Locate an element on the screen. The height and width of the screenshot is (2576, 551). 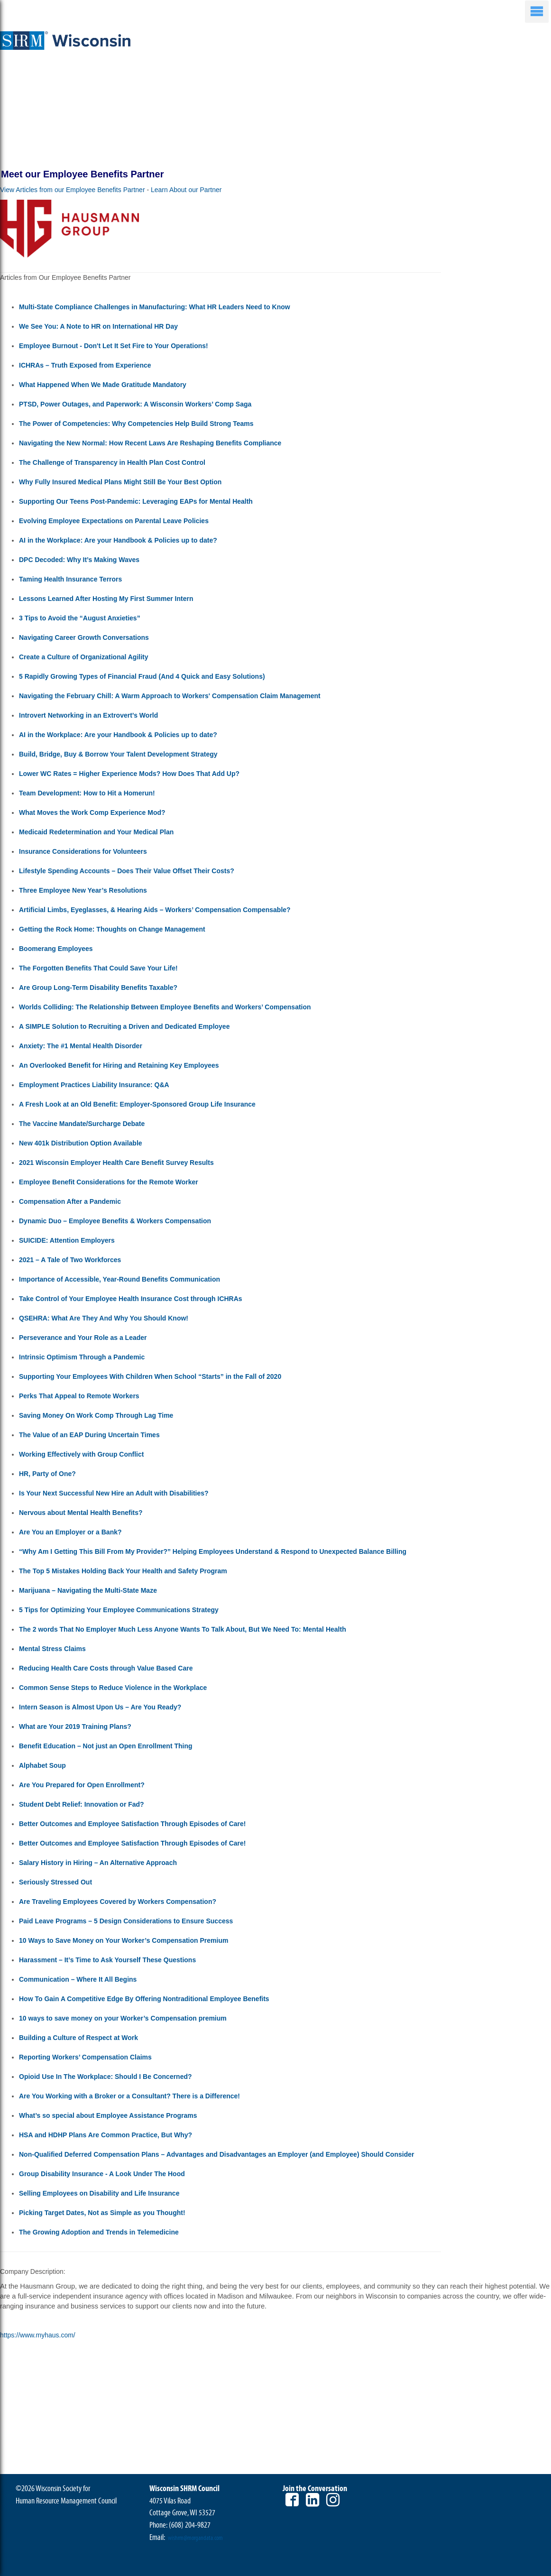
The Forgotten Benefits That Could Save Your Life! is located at coordinates (98, 968).